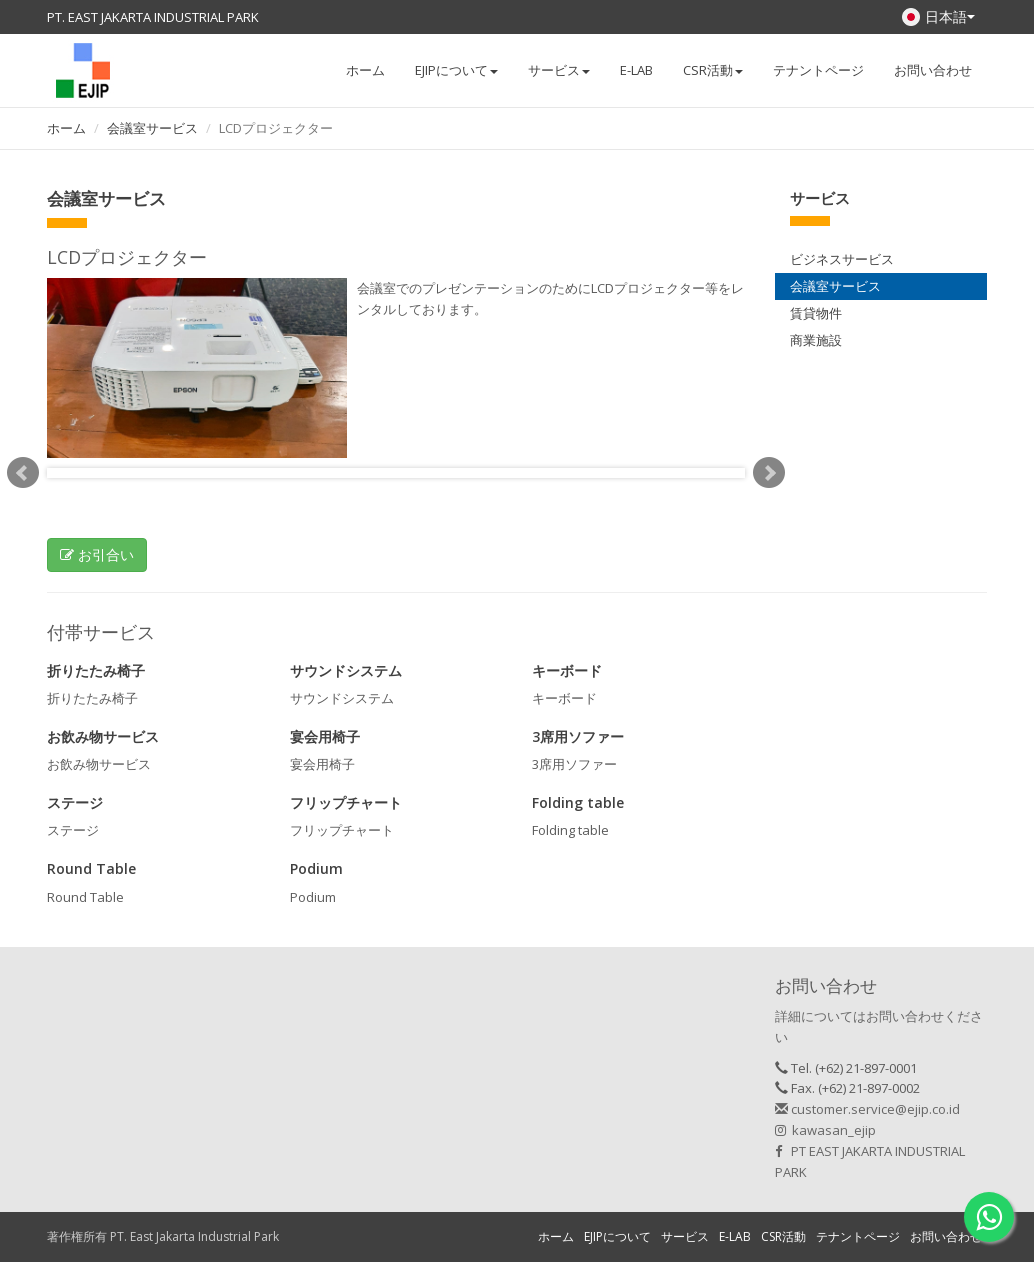 The height and width of the screenshot is (1262, 1034). What do you see at coordinates (713, 70) in the screenshot?
I see `CSR活動 [button]` at bounding box center [713, 70].